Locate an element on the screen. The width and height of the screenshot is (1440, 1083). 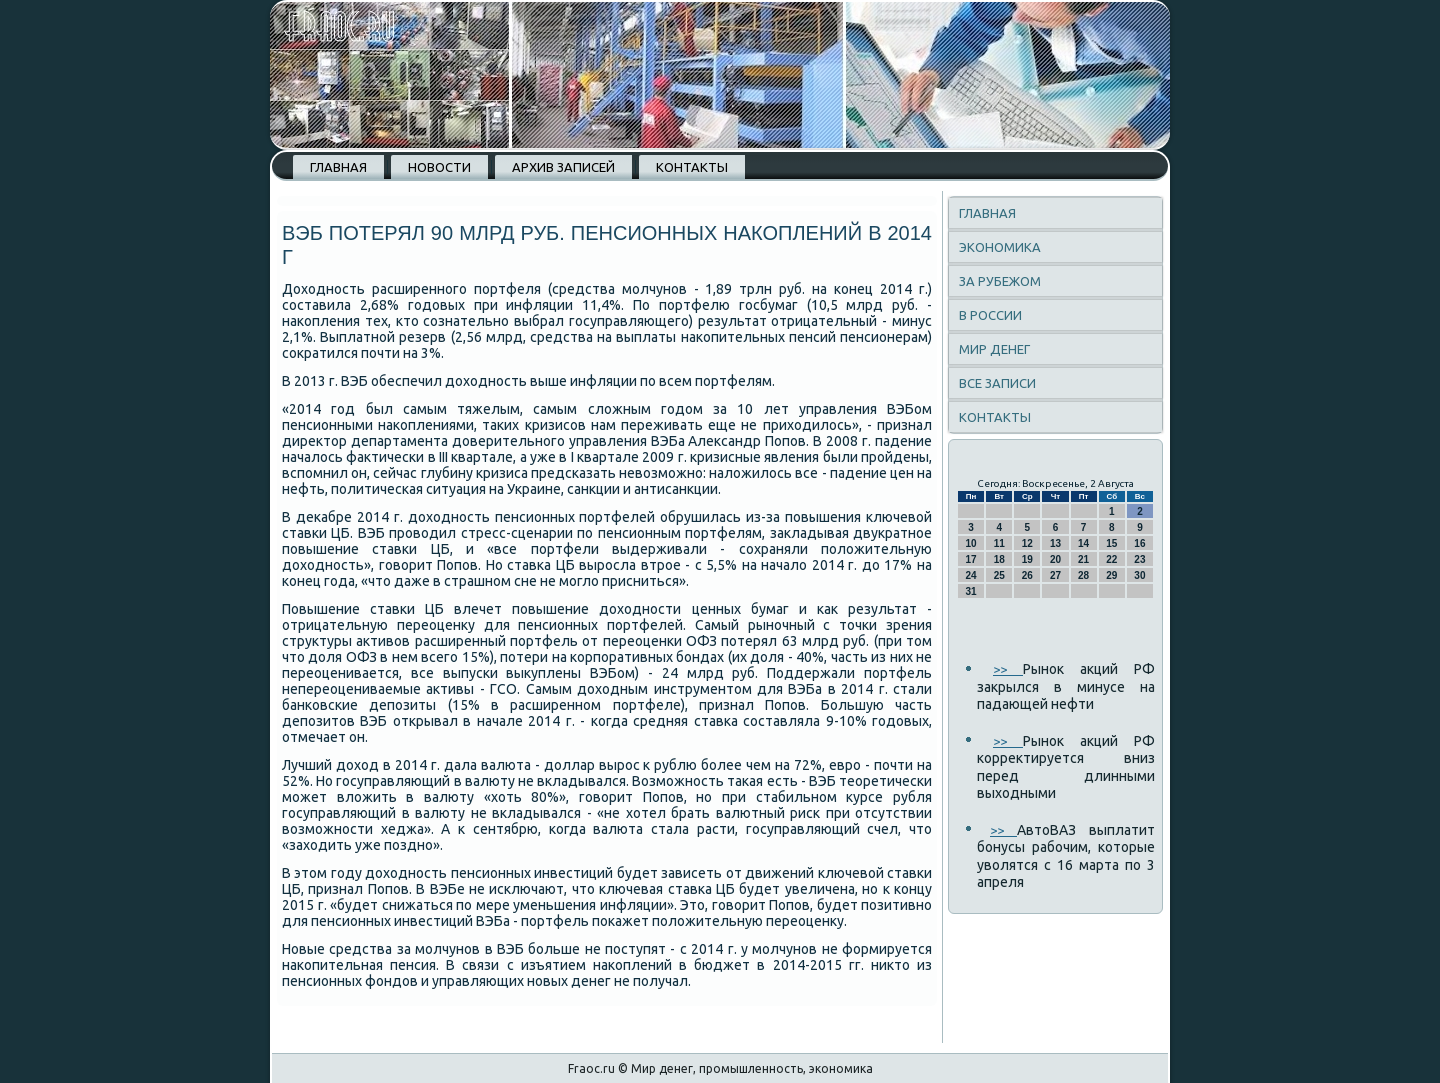
>> is located at coordinates (1008, 669).